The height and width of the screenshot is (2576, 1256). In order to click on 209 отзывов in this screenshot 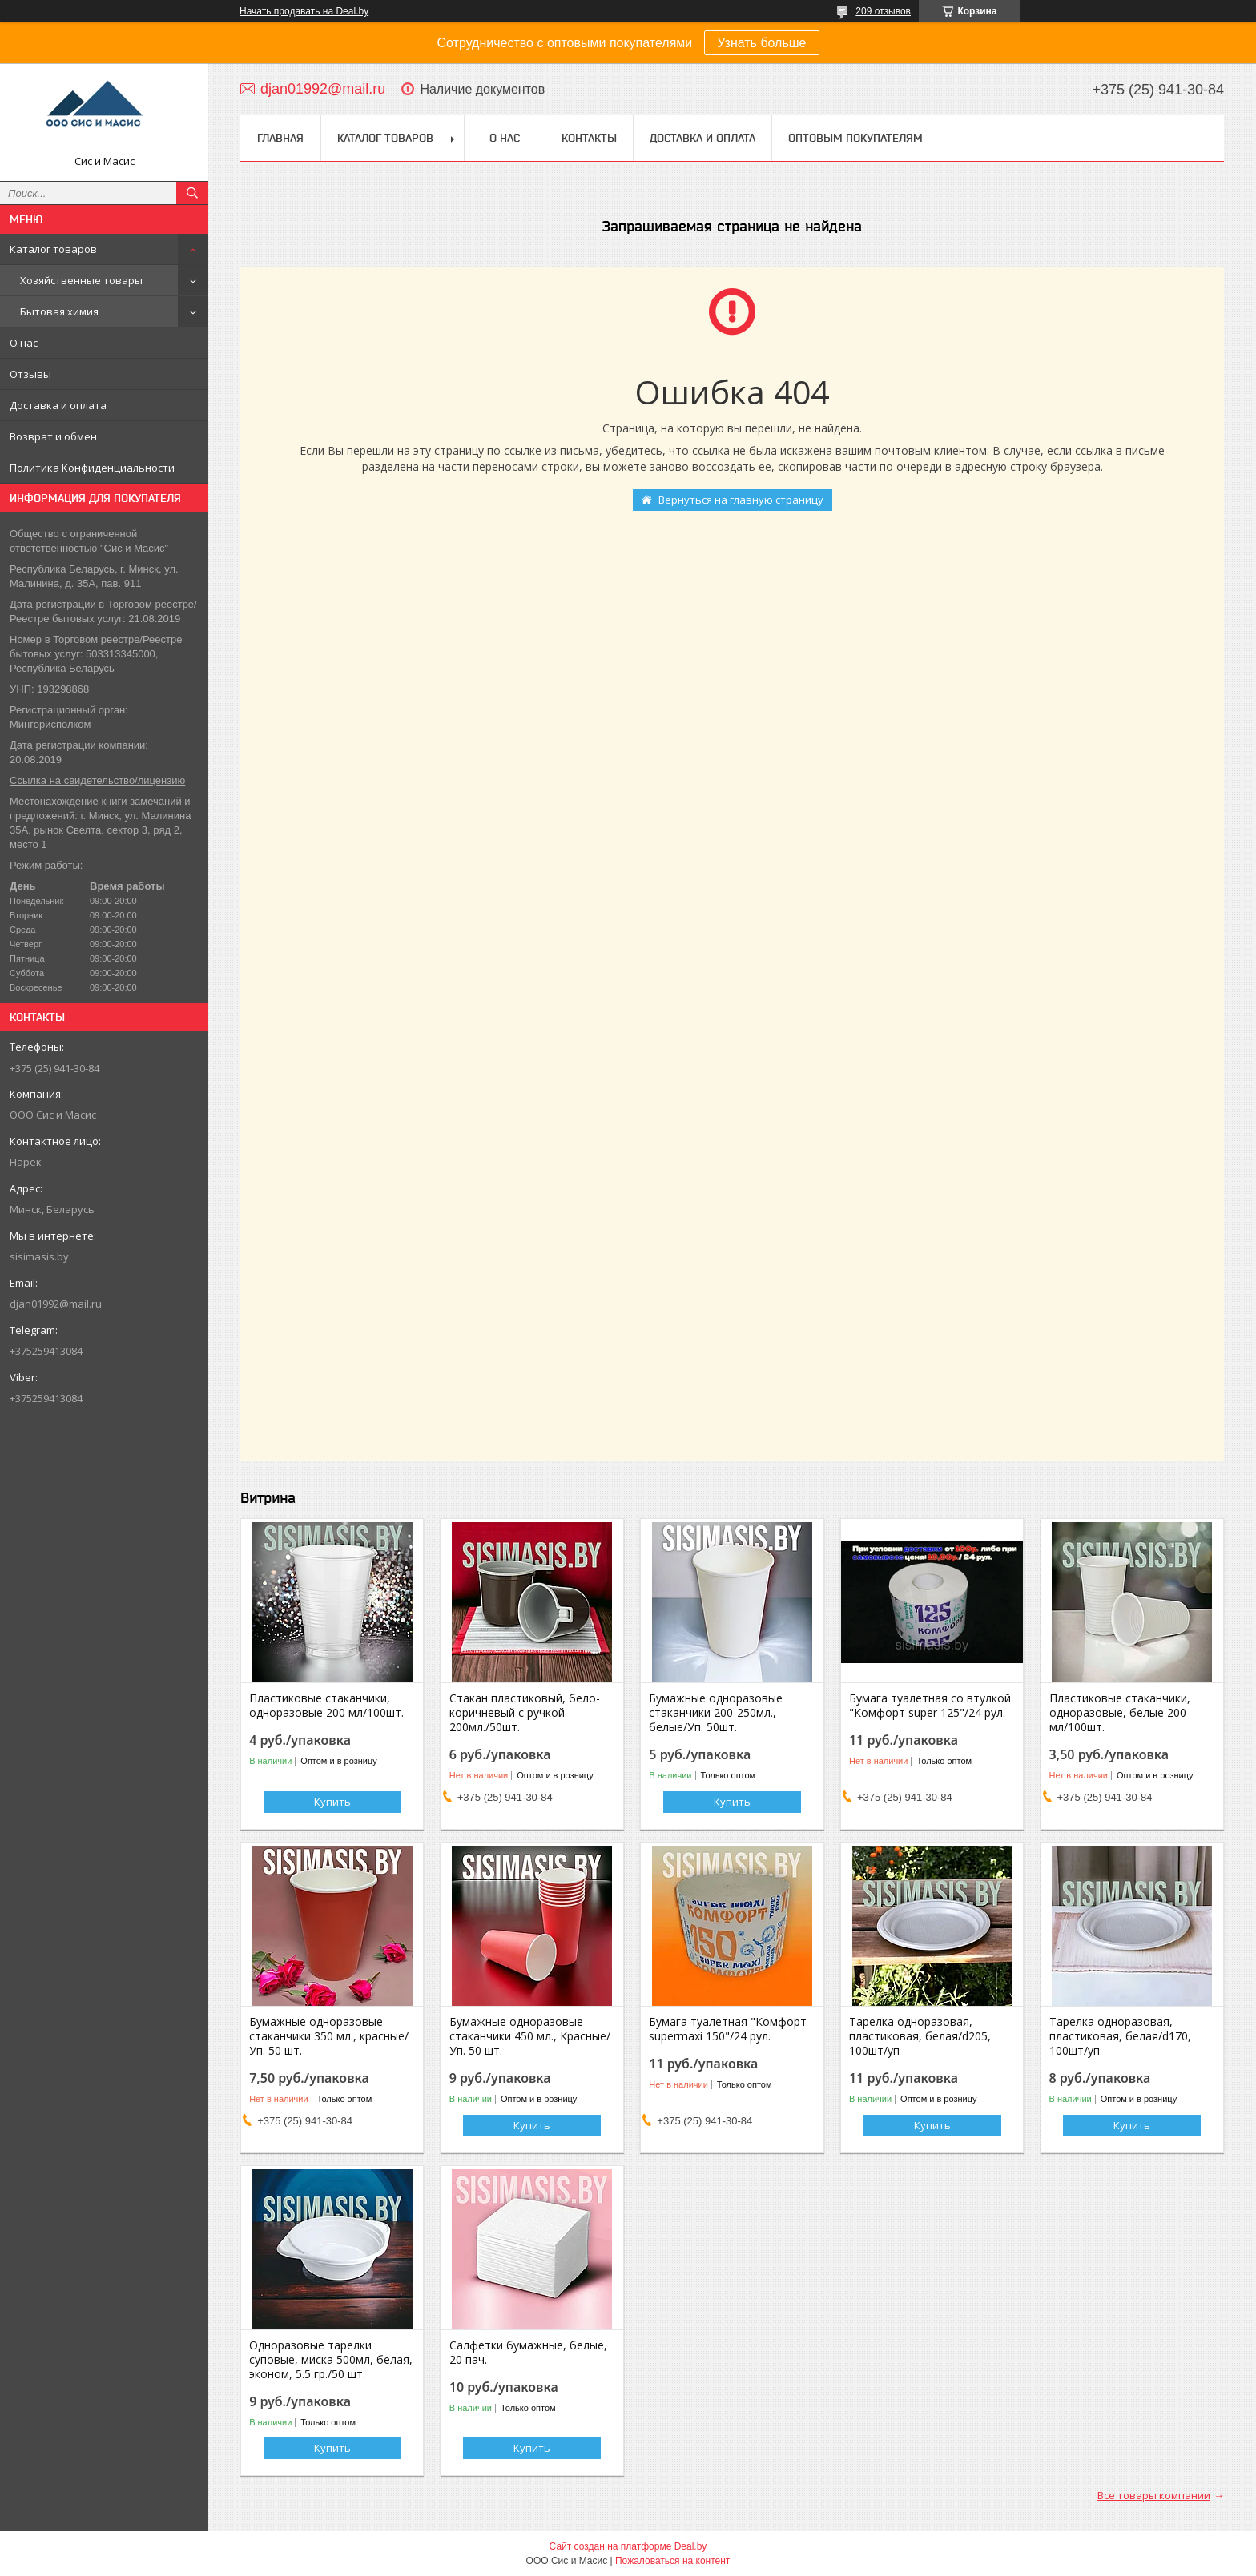, I will do `click(883, 11)`.